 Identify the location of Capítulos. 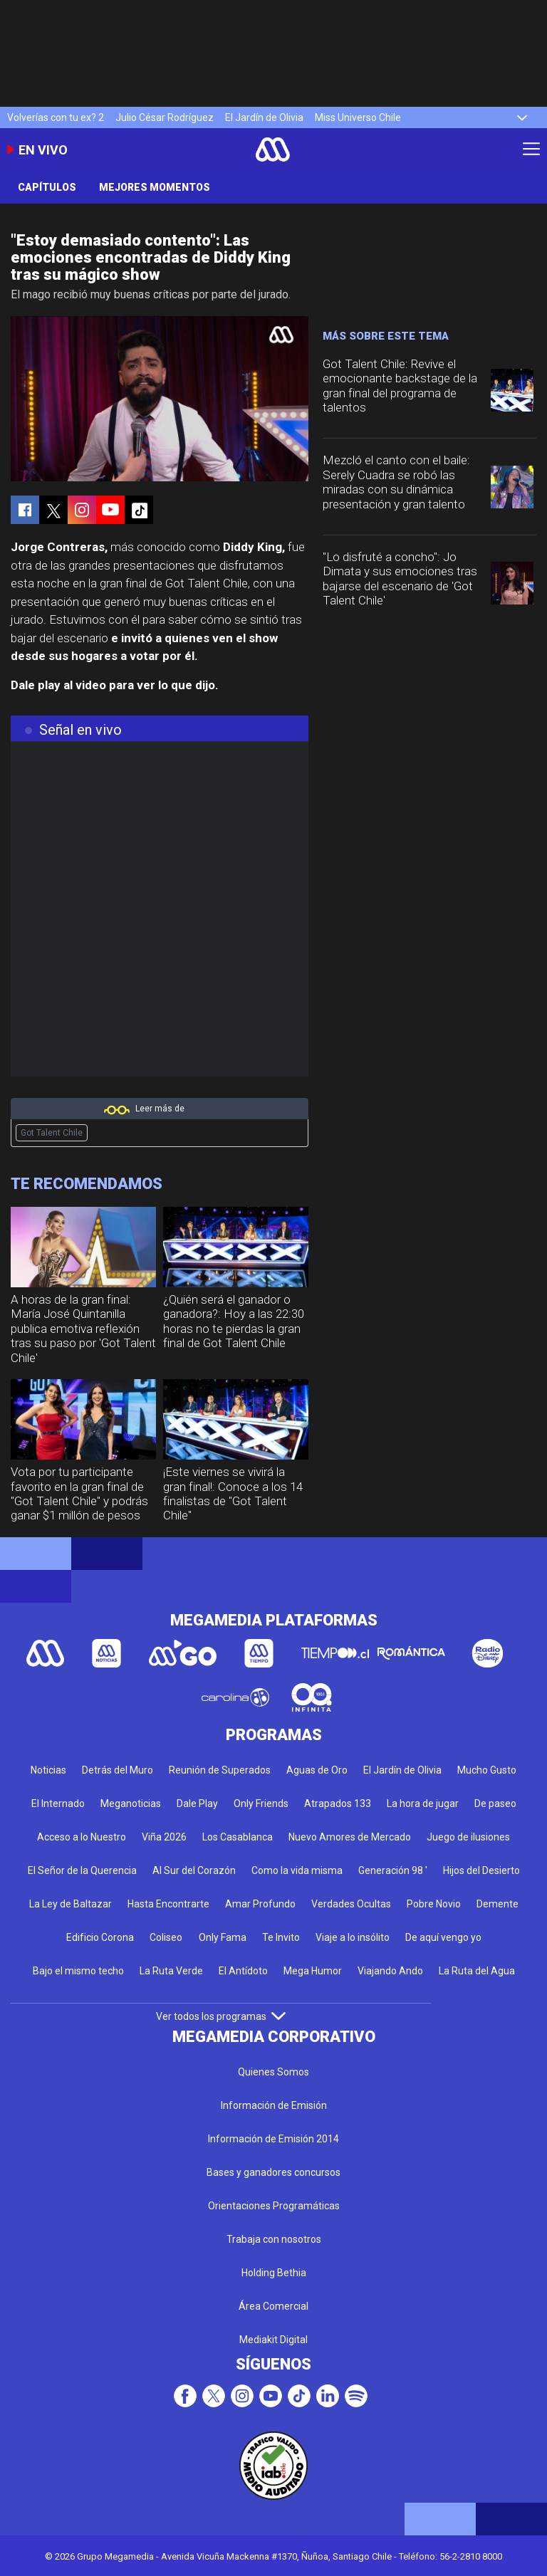
(47, 187).